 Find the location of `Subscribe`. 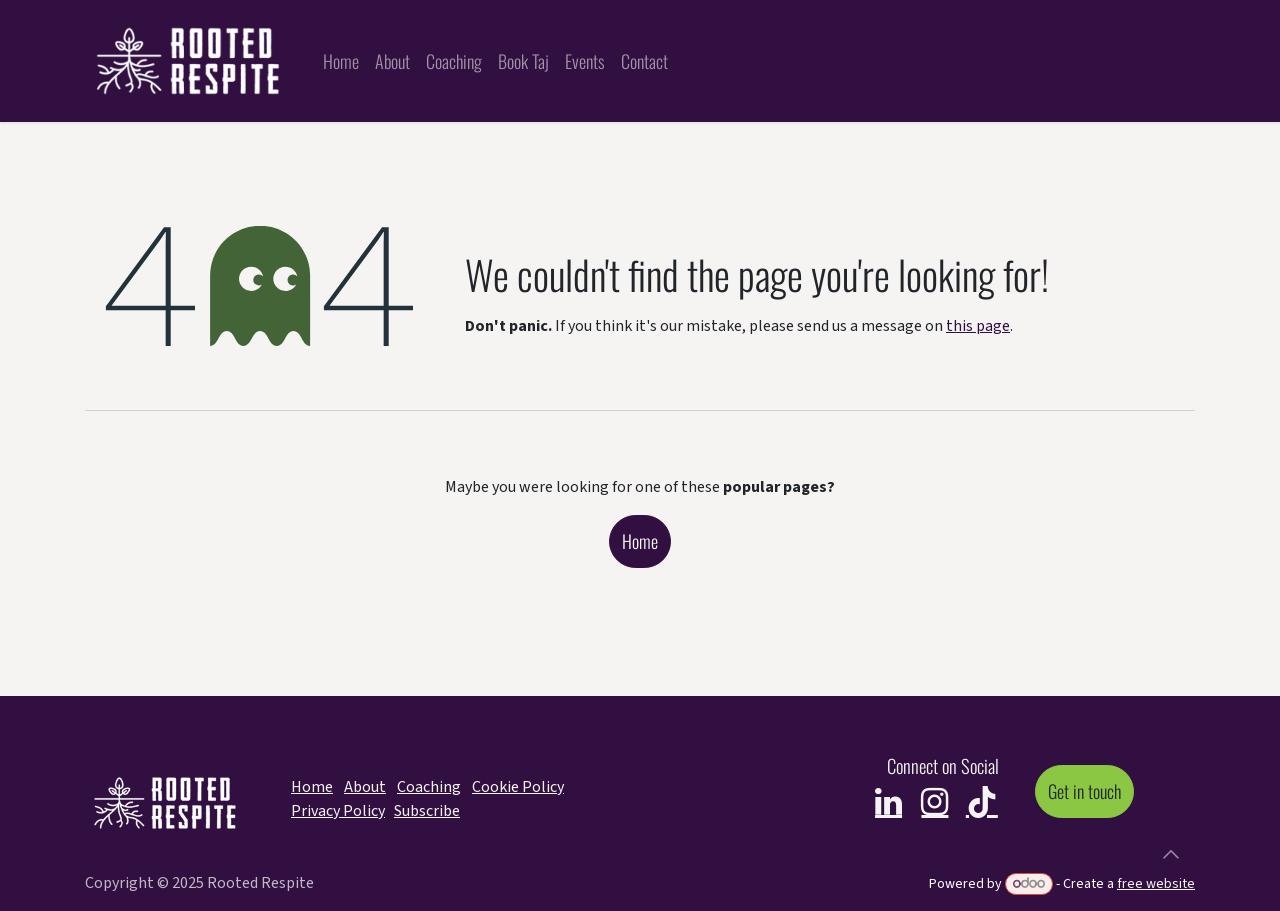

Subscribe is located at coordinates (427, 811).